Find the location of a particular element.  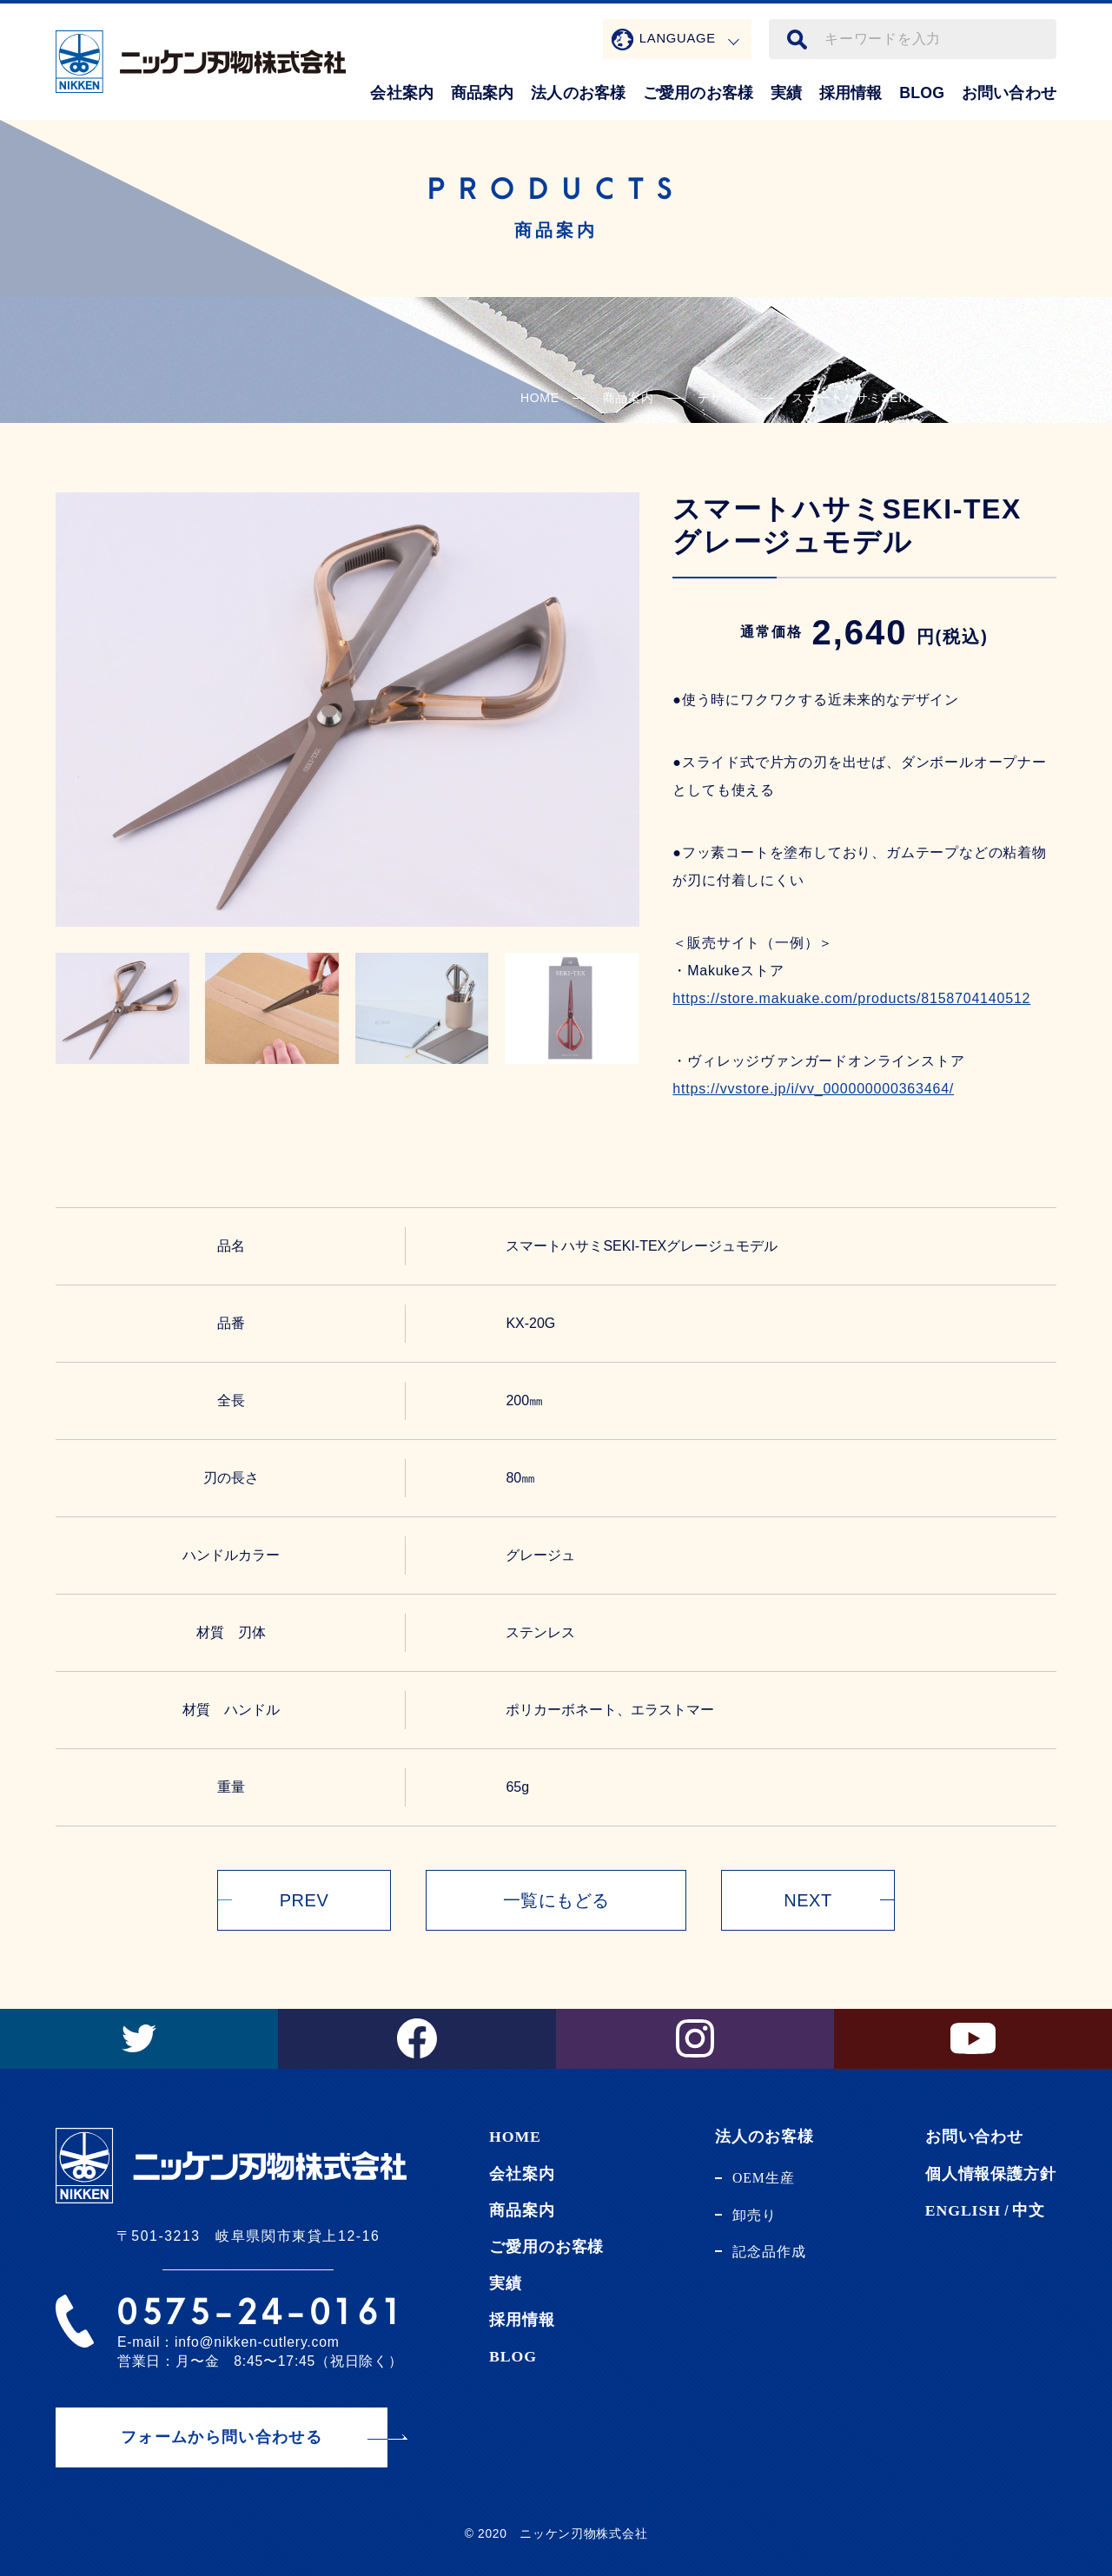

PREV is located at coordinates (304, 1900).